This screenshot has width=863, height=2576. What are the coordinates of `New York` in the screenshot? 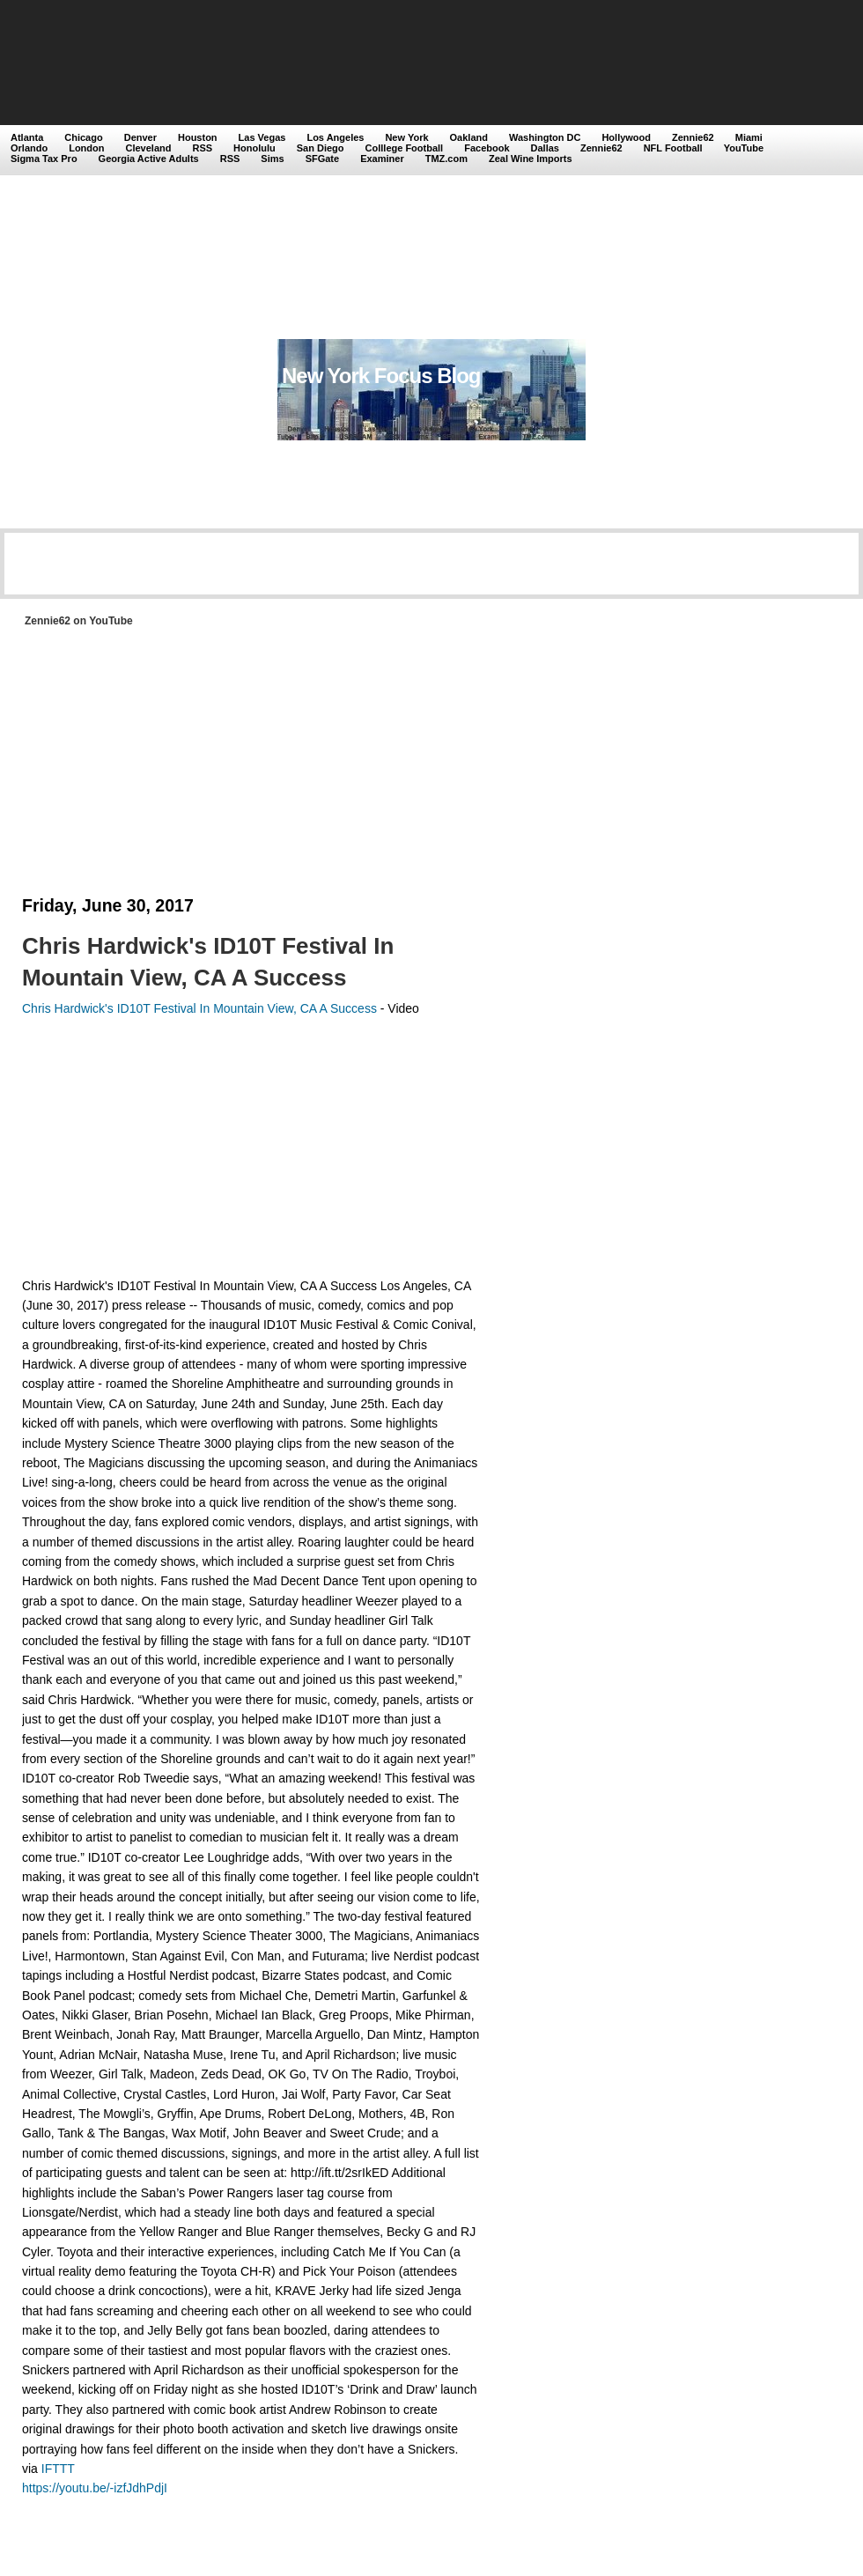 It's located at (406, 137).